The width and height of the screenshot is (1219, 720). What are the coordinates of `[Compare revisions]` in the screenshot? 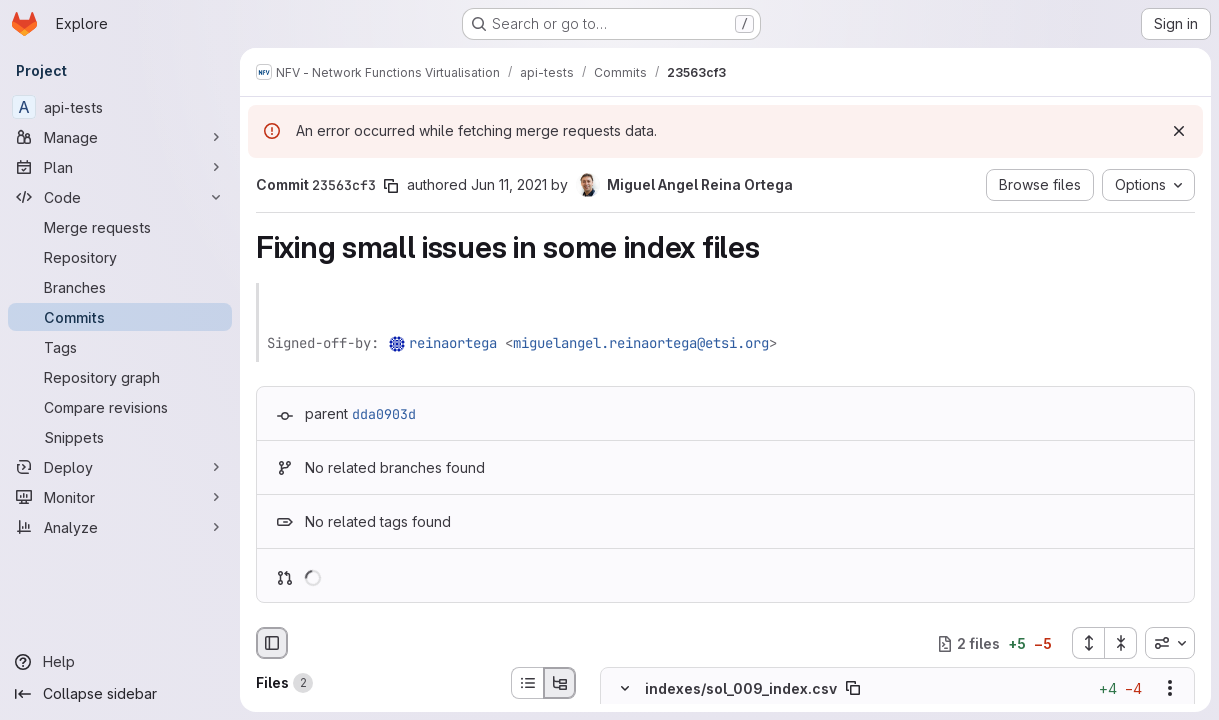 It's located at (120, 407).